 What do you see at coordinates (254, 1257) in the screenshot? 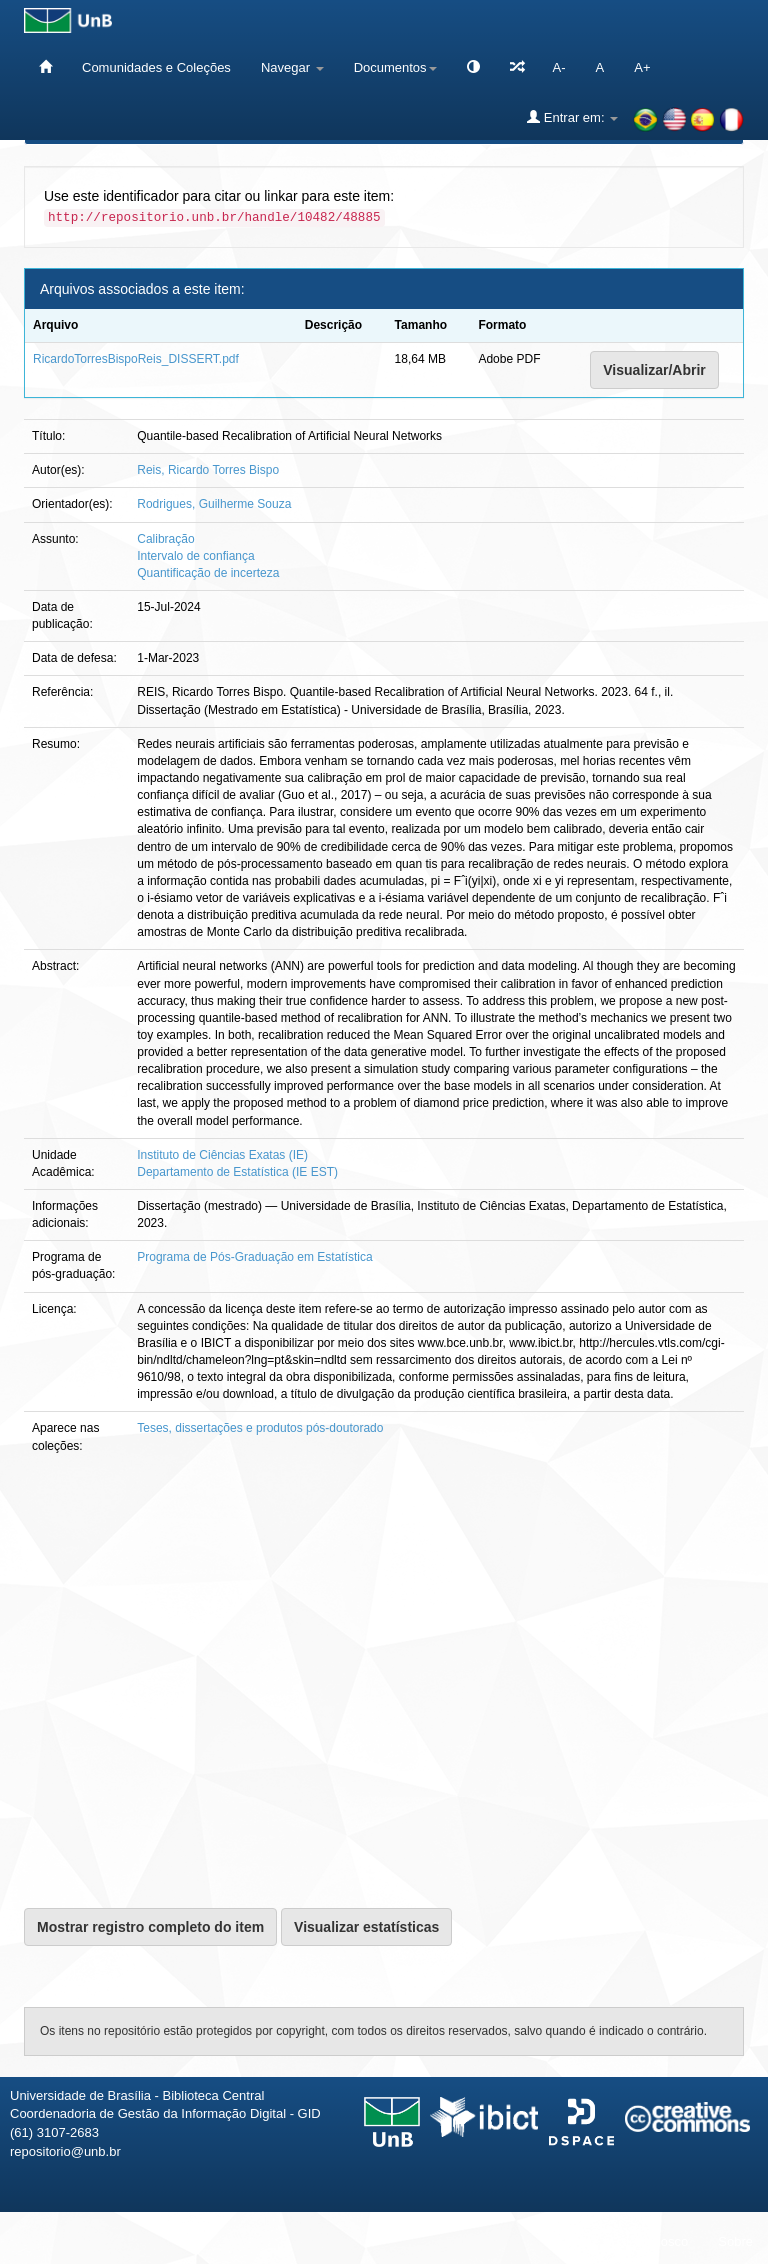
I see `Programa de Pós-Graduação em Estatística` at bounding box center [254, 1257].